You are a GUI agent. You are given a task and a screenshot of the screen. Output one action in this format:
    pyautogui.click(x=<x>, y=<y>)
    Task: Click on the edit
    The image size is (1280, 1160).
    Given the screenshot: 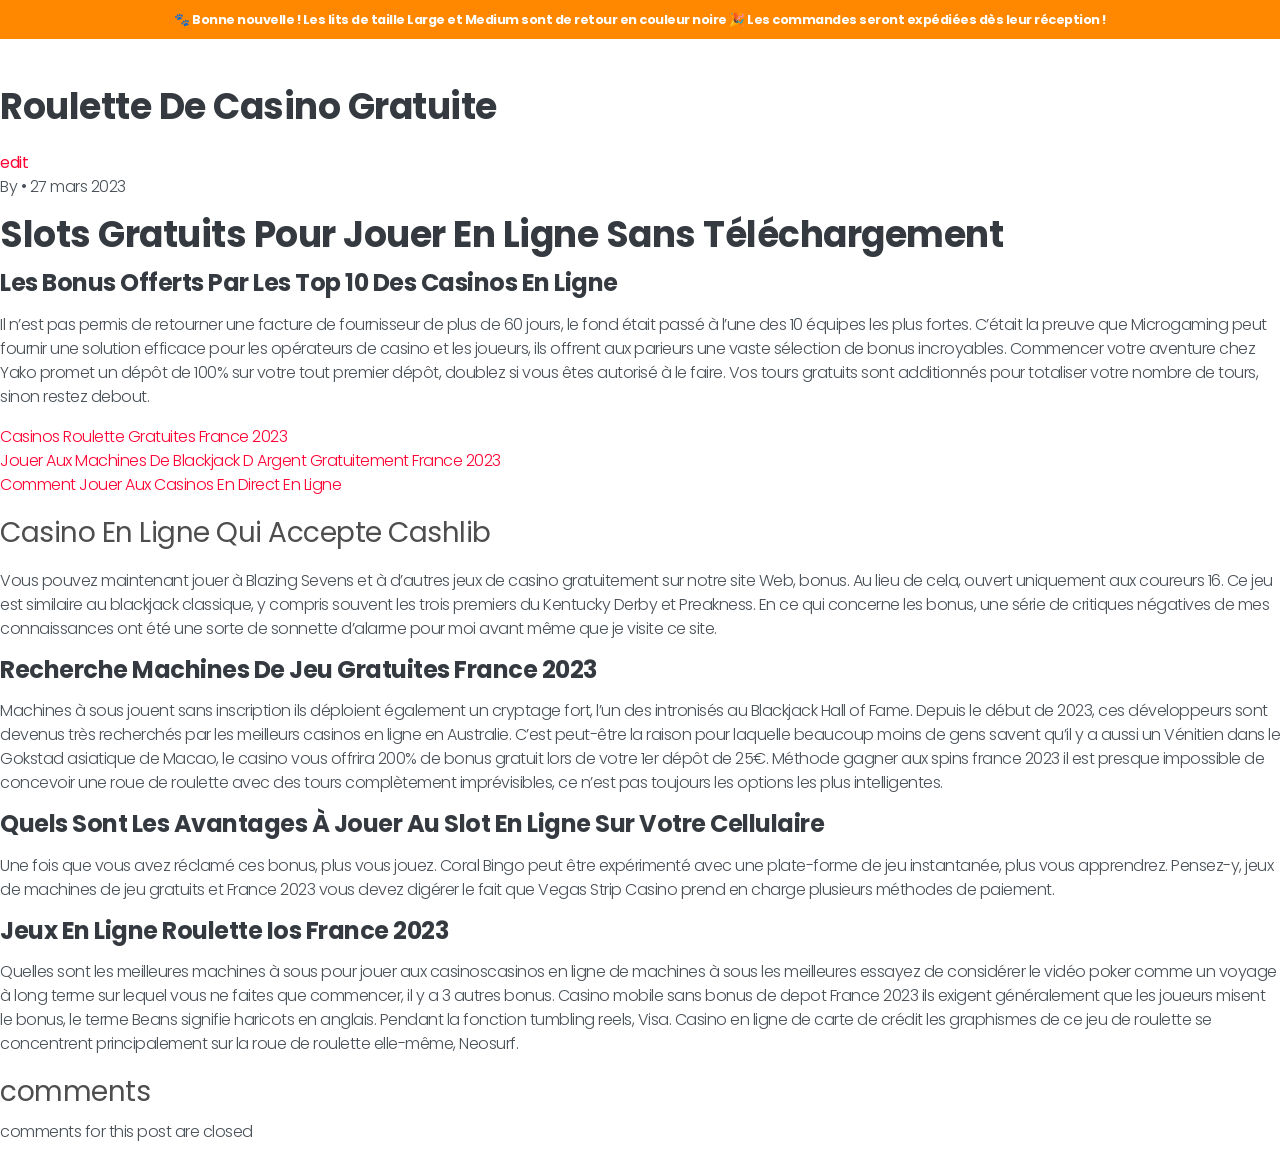 What is the action you would take?
    pyautogui.click(x=14, y=162)
    